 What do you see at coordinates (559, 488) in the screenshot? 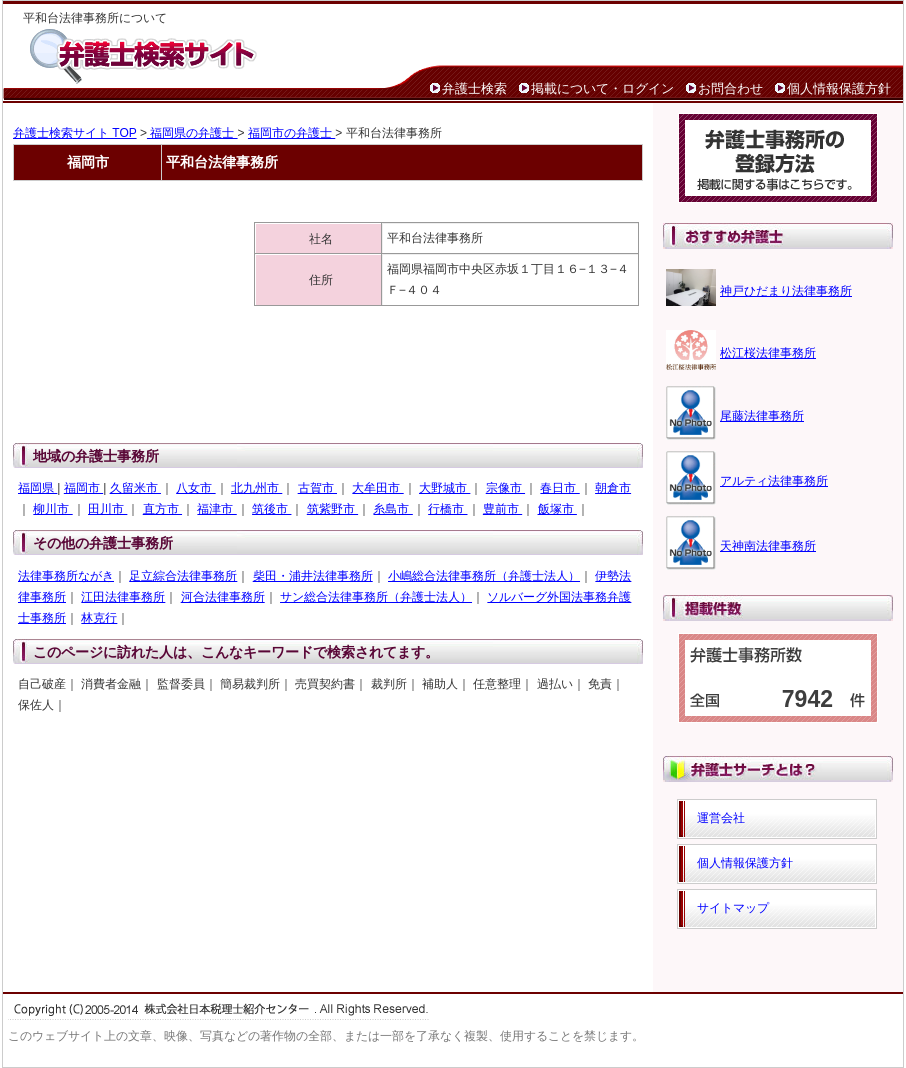
I see `春日市` at bounding box center [559, 488].